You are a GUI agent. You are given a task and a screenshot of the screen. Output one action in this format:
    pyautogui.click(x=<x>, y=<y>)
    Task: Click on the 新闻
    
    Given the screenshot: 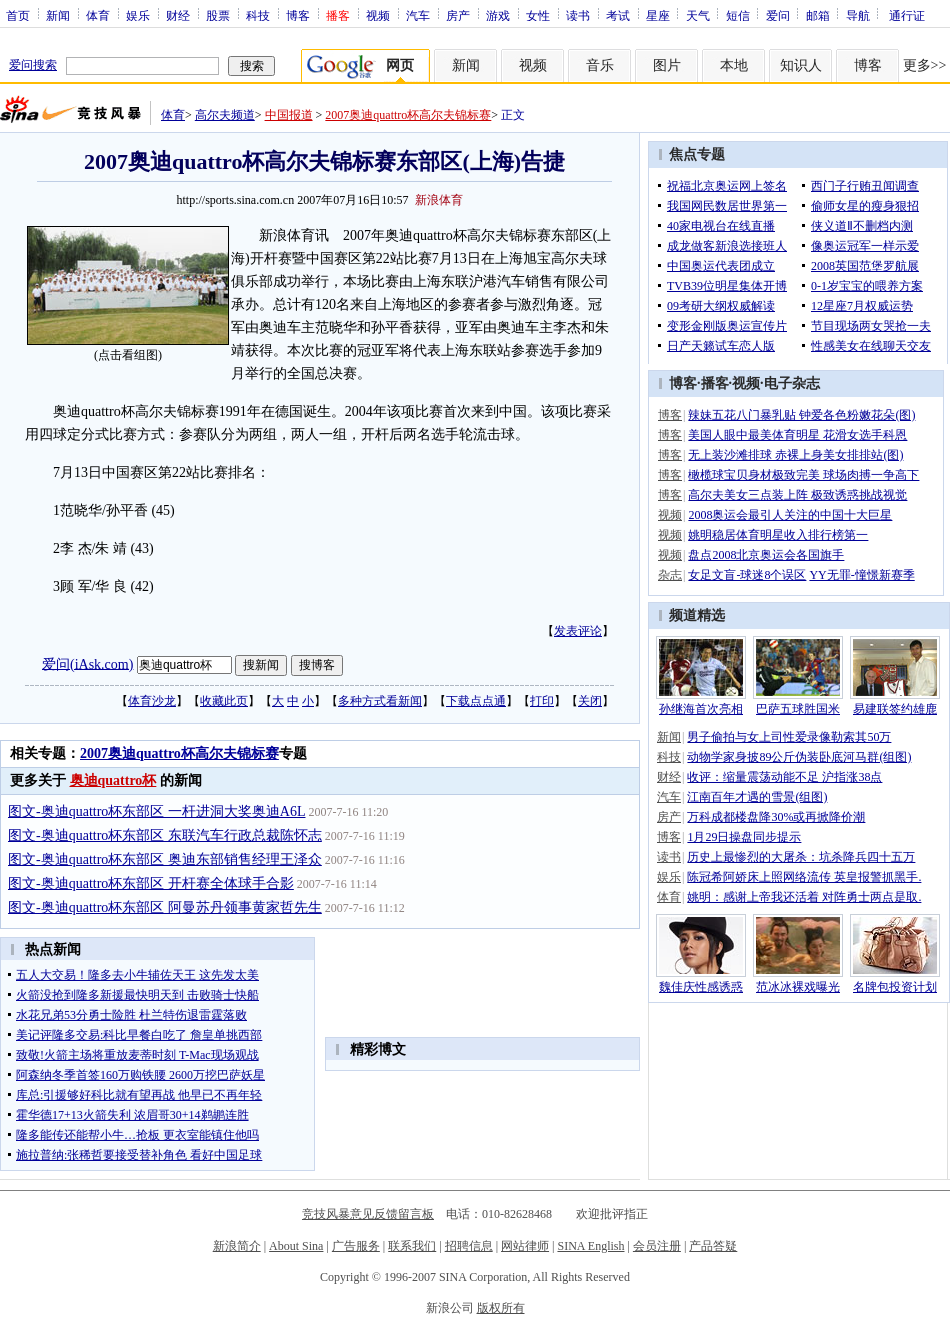 What is the action you would take?
    pyautogui.click(x=58, y=15)
    